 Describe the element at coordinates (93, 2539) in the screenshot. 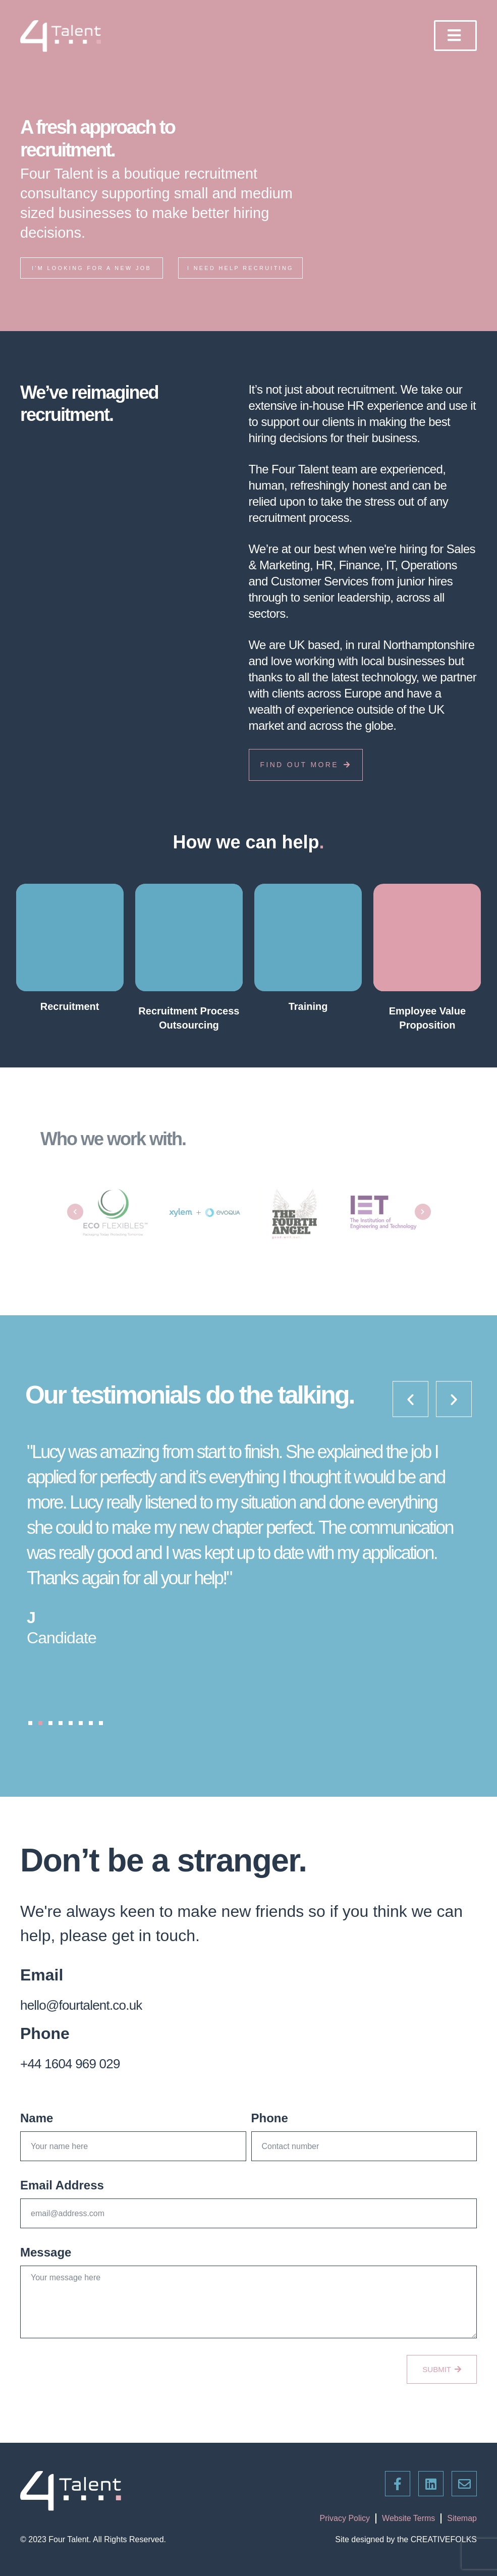

I see `© 2023 Four Talent. All Rights Reserved.` at that location.